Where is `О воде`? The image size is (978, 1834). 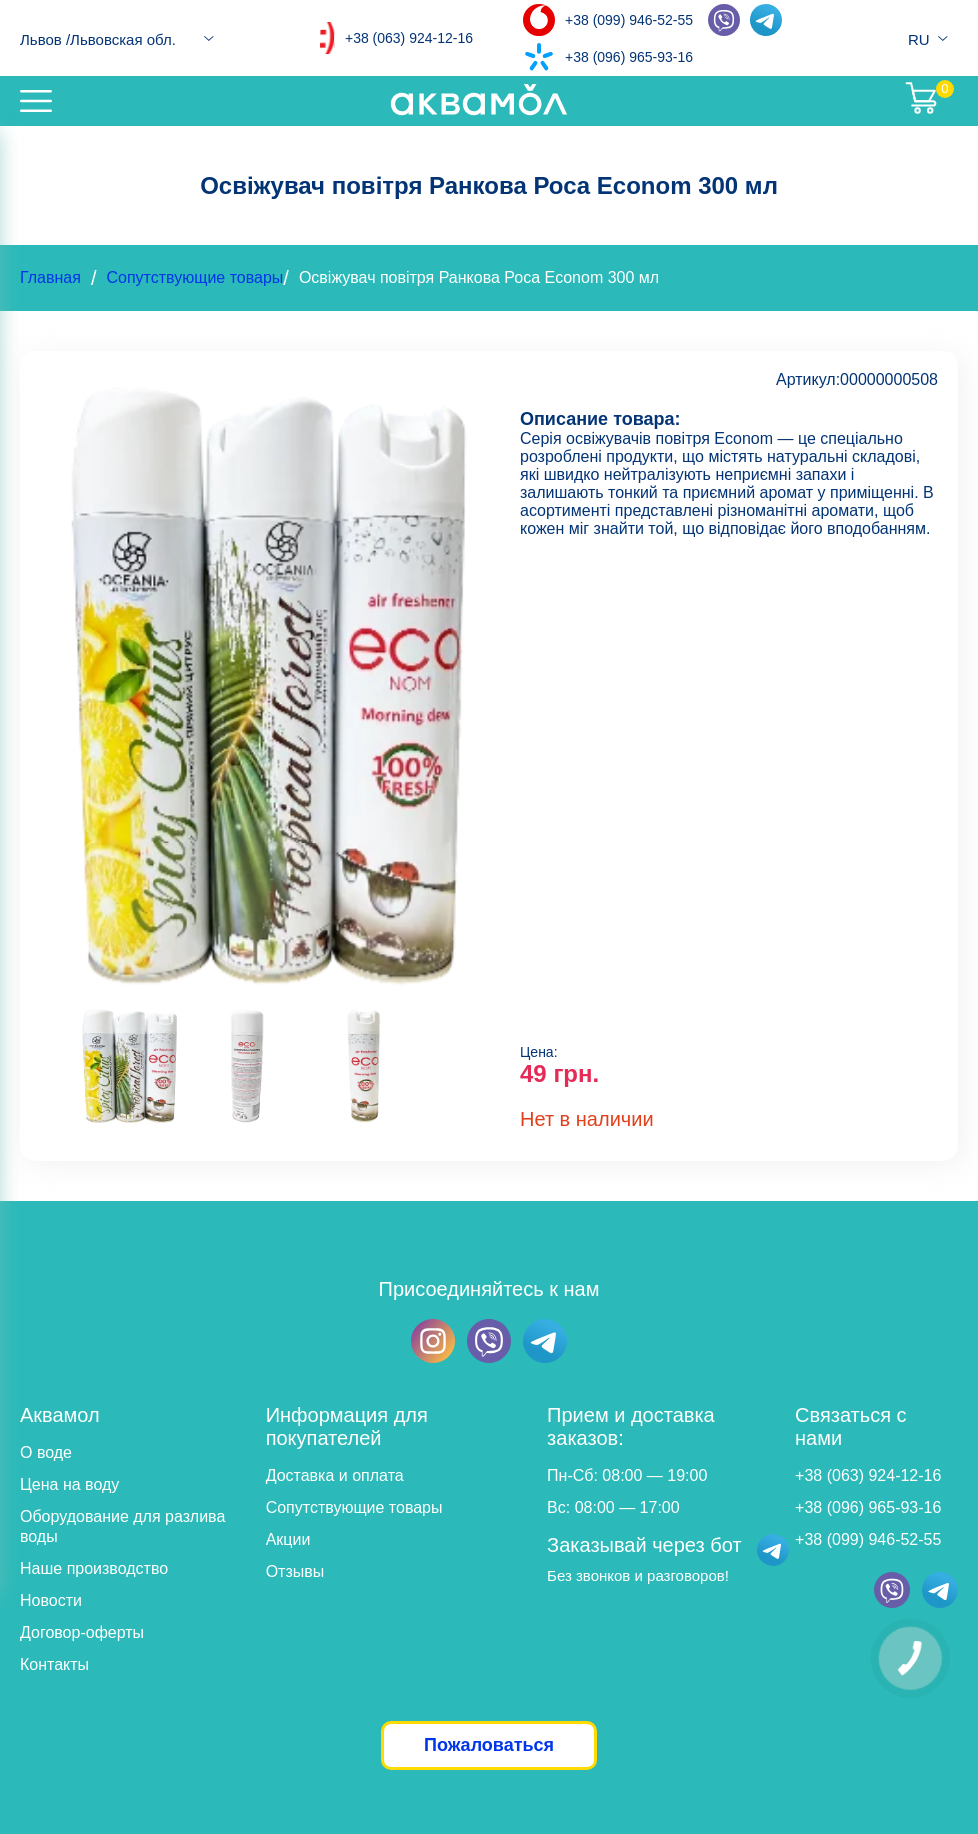 О воде is located at coordinates (46, 1452).